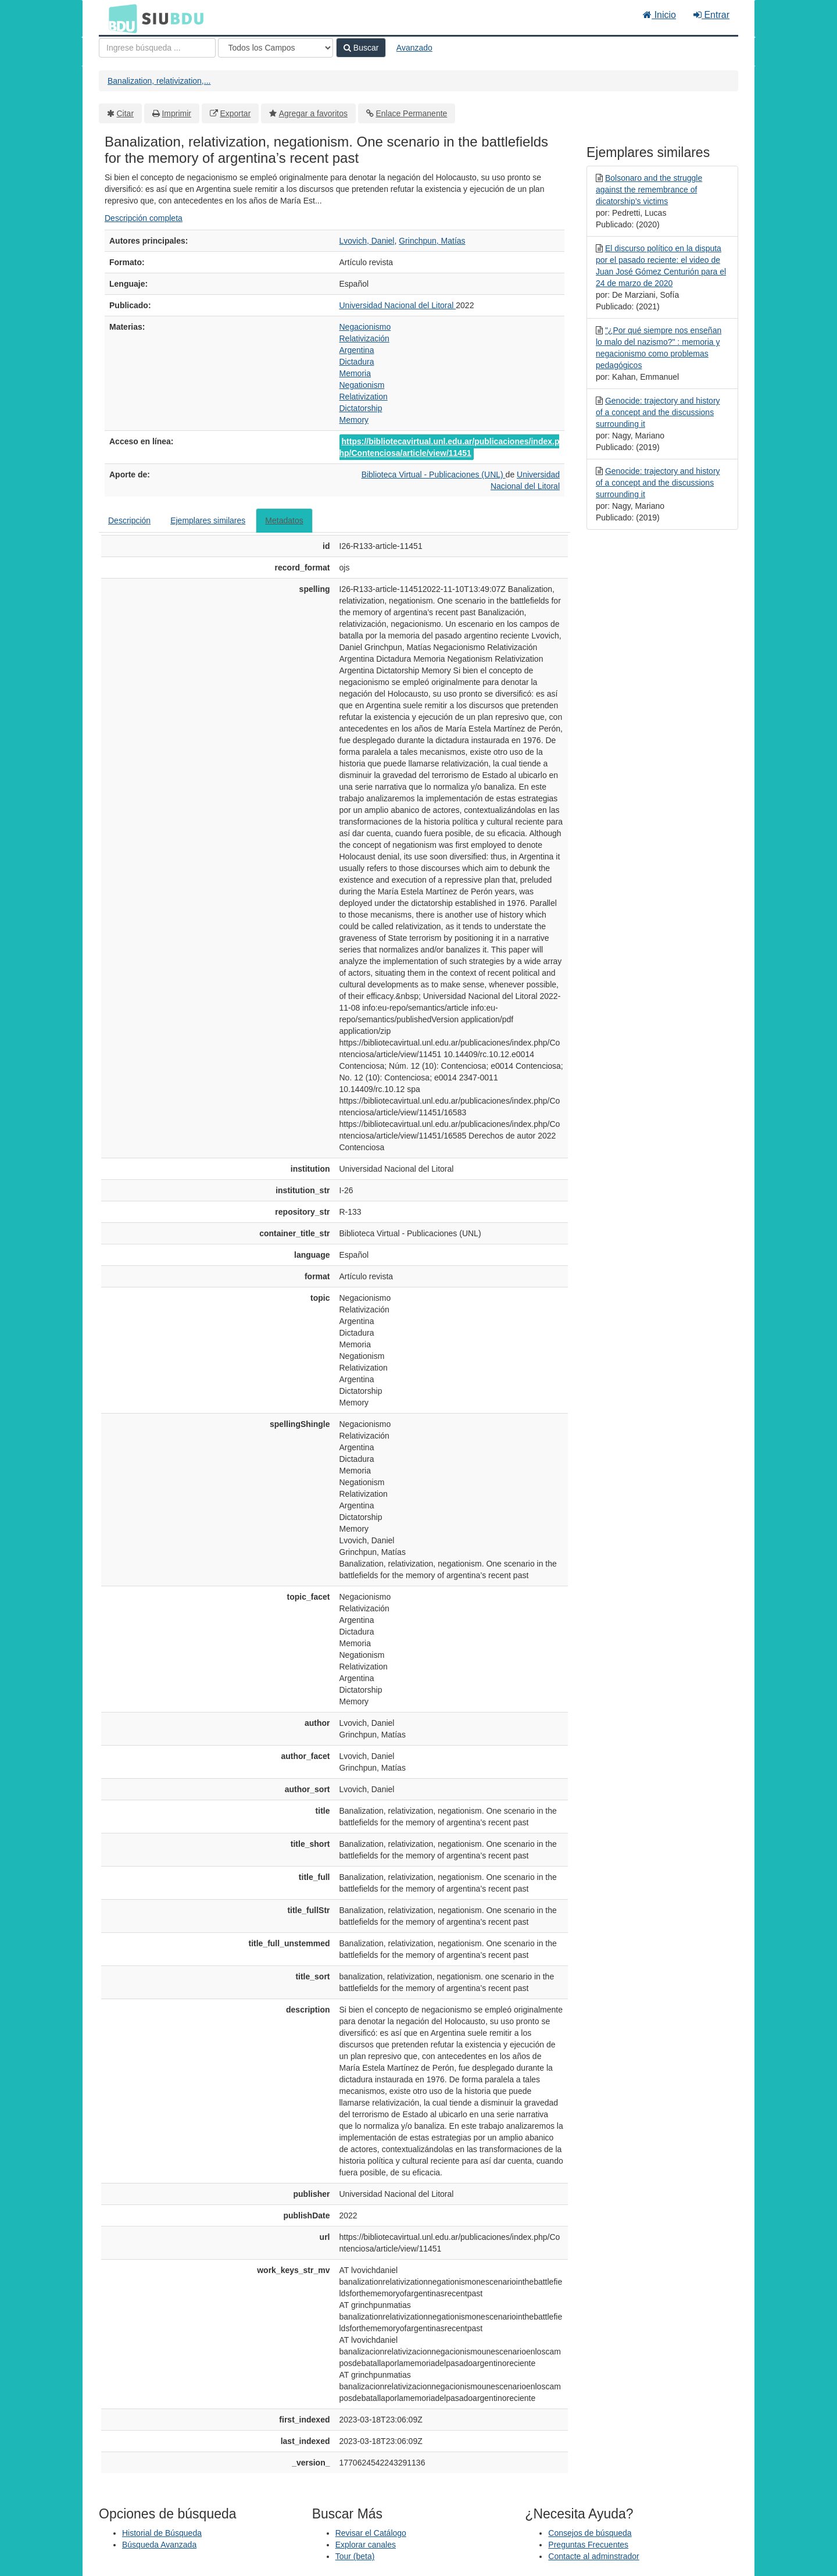 The width and height of the screenshot is (837, 2576). I want to click on Tour (beta), so click(355, 2556).